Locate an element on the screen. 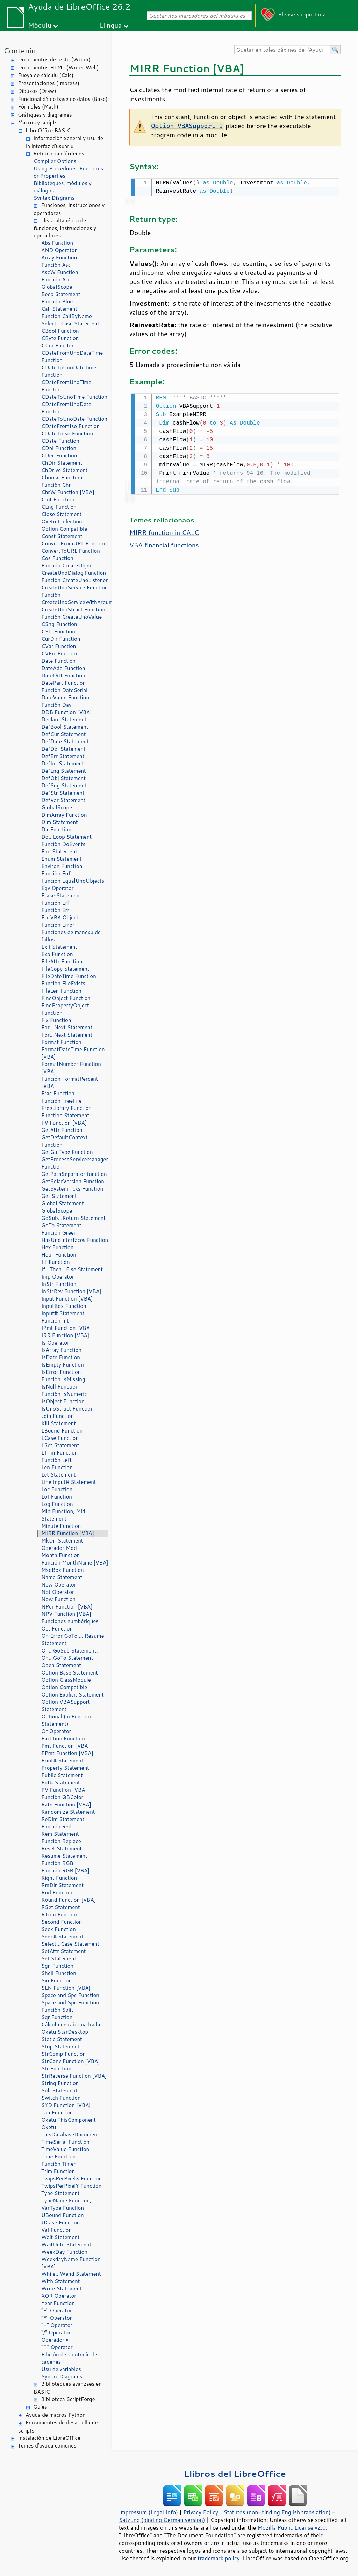 The image size is (358, 2576). CSng Function is located at coordinates (59, 624).